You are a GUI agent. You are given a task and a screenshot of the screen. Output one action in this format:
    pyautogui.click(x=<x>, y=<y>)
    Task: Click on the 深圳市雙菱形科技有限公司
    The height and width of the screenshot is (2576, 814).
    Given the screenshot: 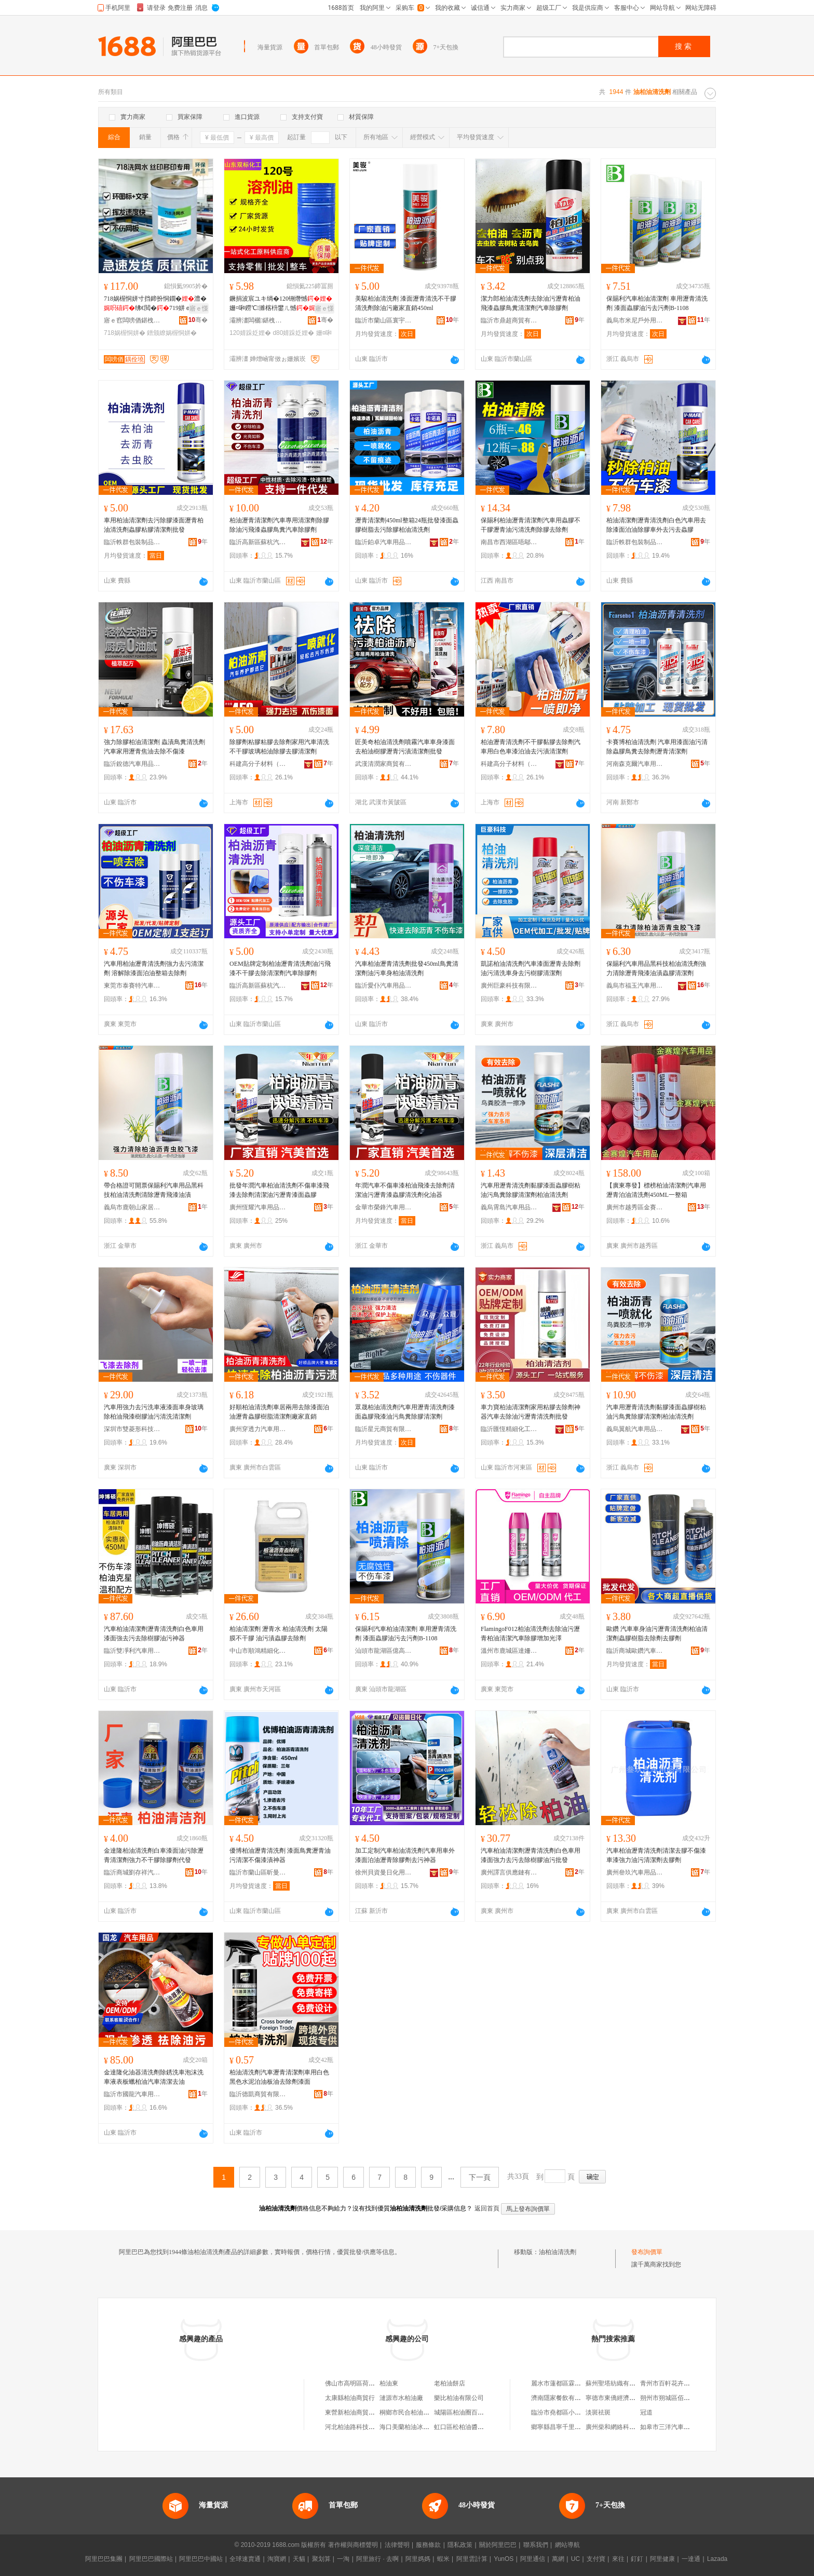 What is the action you would take?
    pyautogui.click(x=132, y=1429)
    